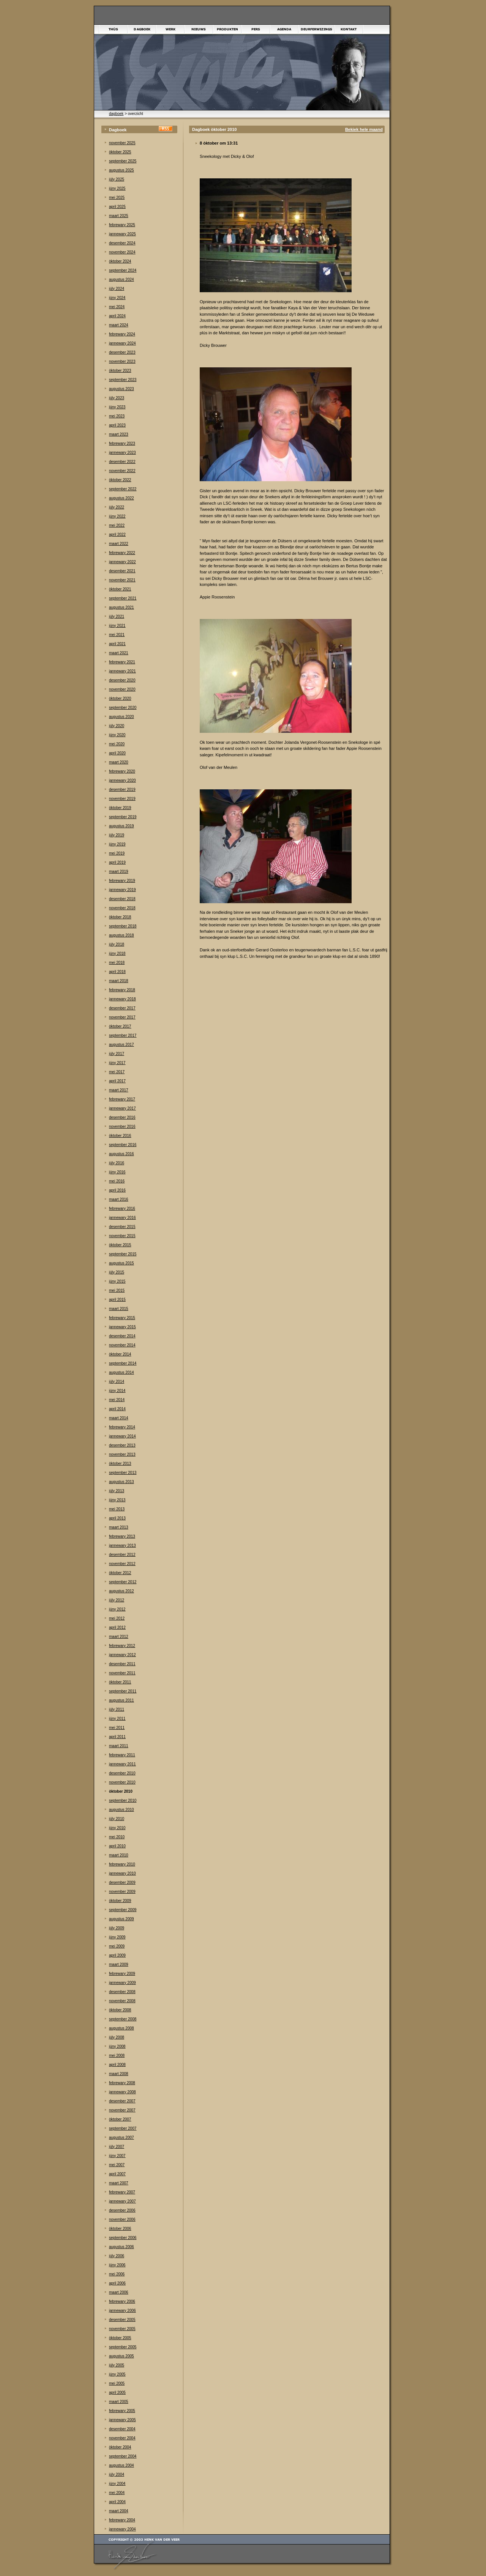 The image size is (486, 2576). What do you see at coordinates (117, 197) in the screenshot?
I see `mei 2025` at bounding box center [117, 197].